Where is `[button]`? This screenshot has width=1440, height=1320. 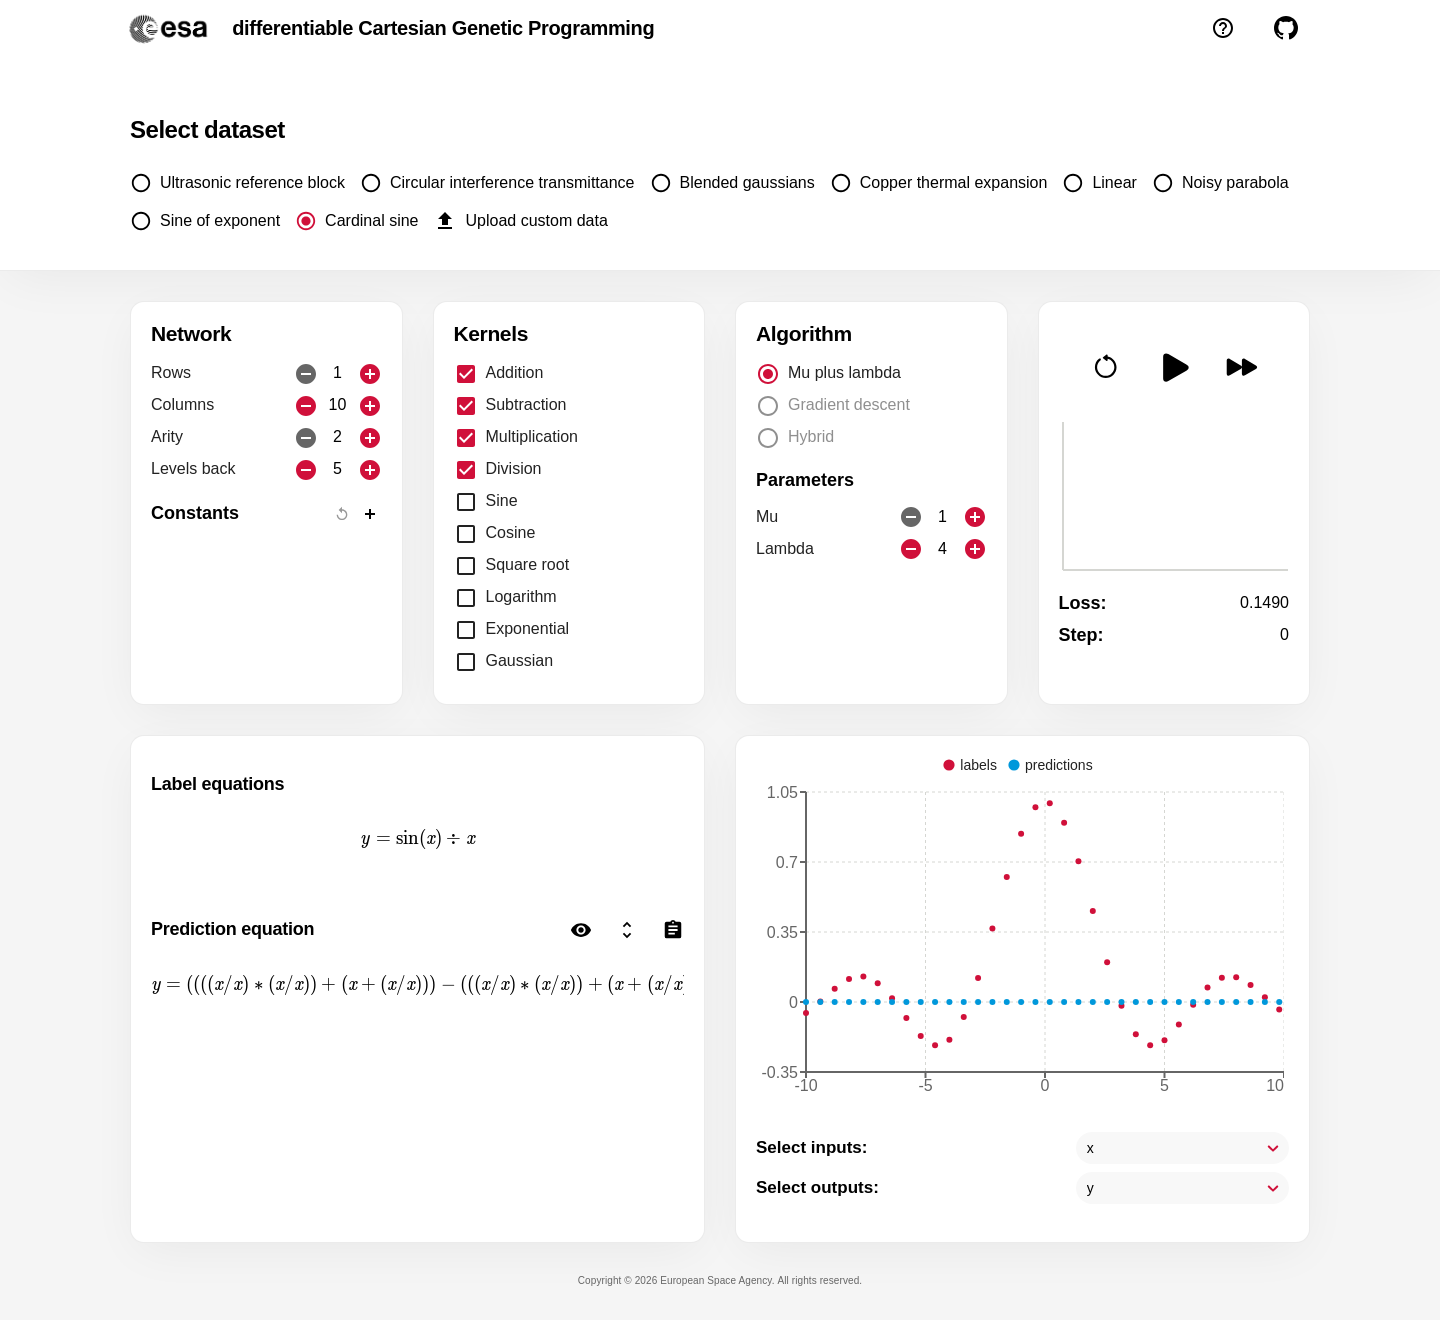 [button] is located at coordinates (1106, 366).